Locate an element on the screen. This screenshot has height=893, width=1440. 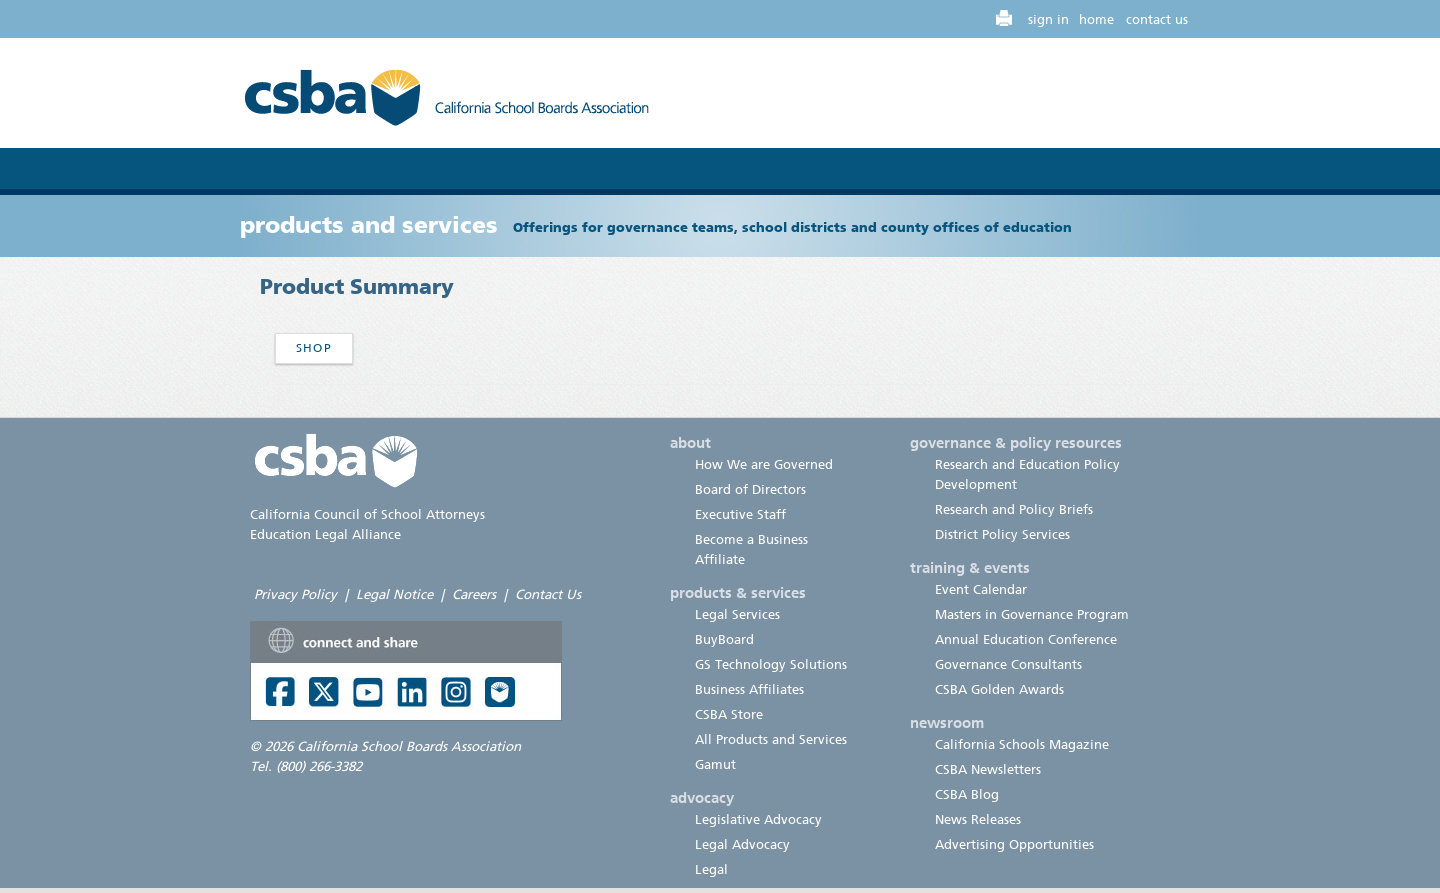
Business Affiliates is located at coordinates (749, 689).